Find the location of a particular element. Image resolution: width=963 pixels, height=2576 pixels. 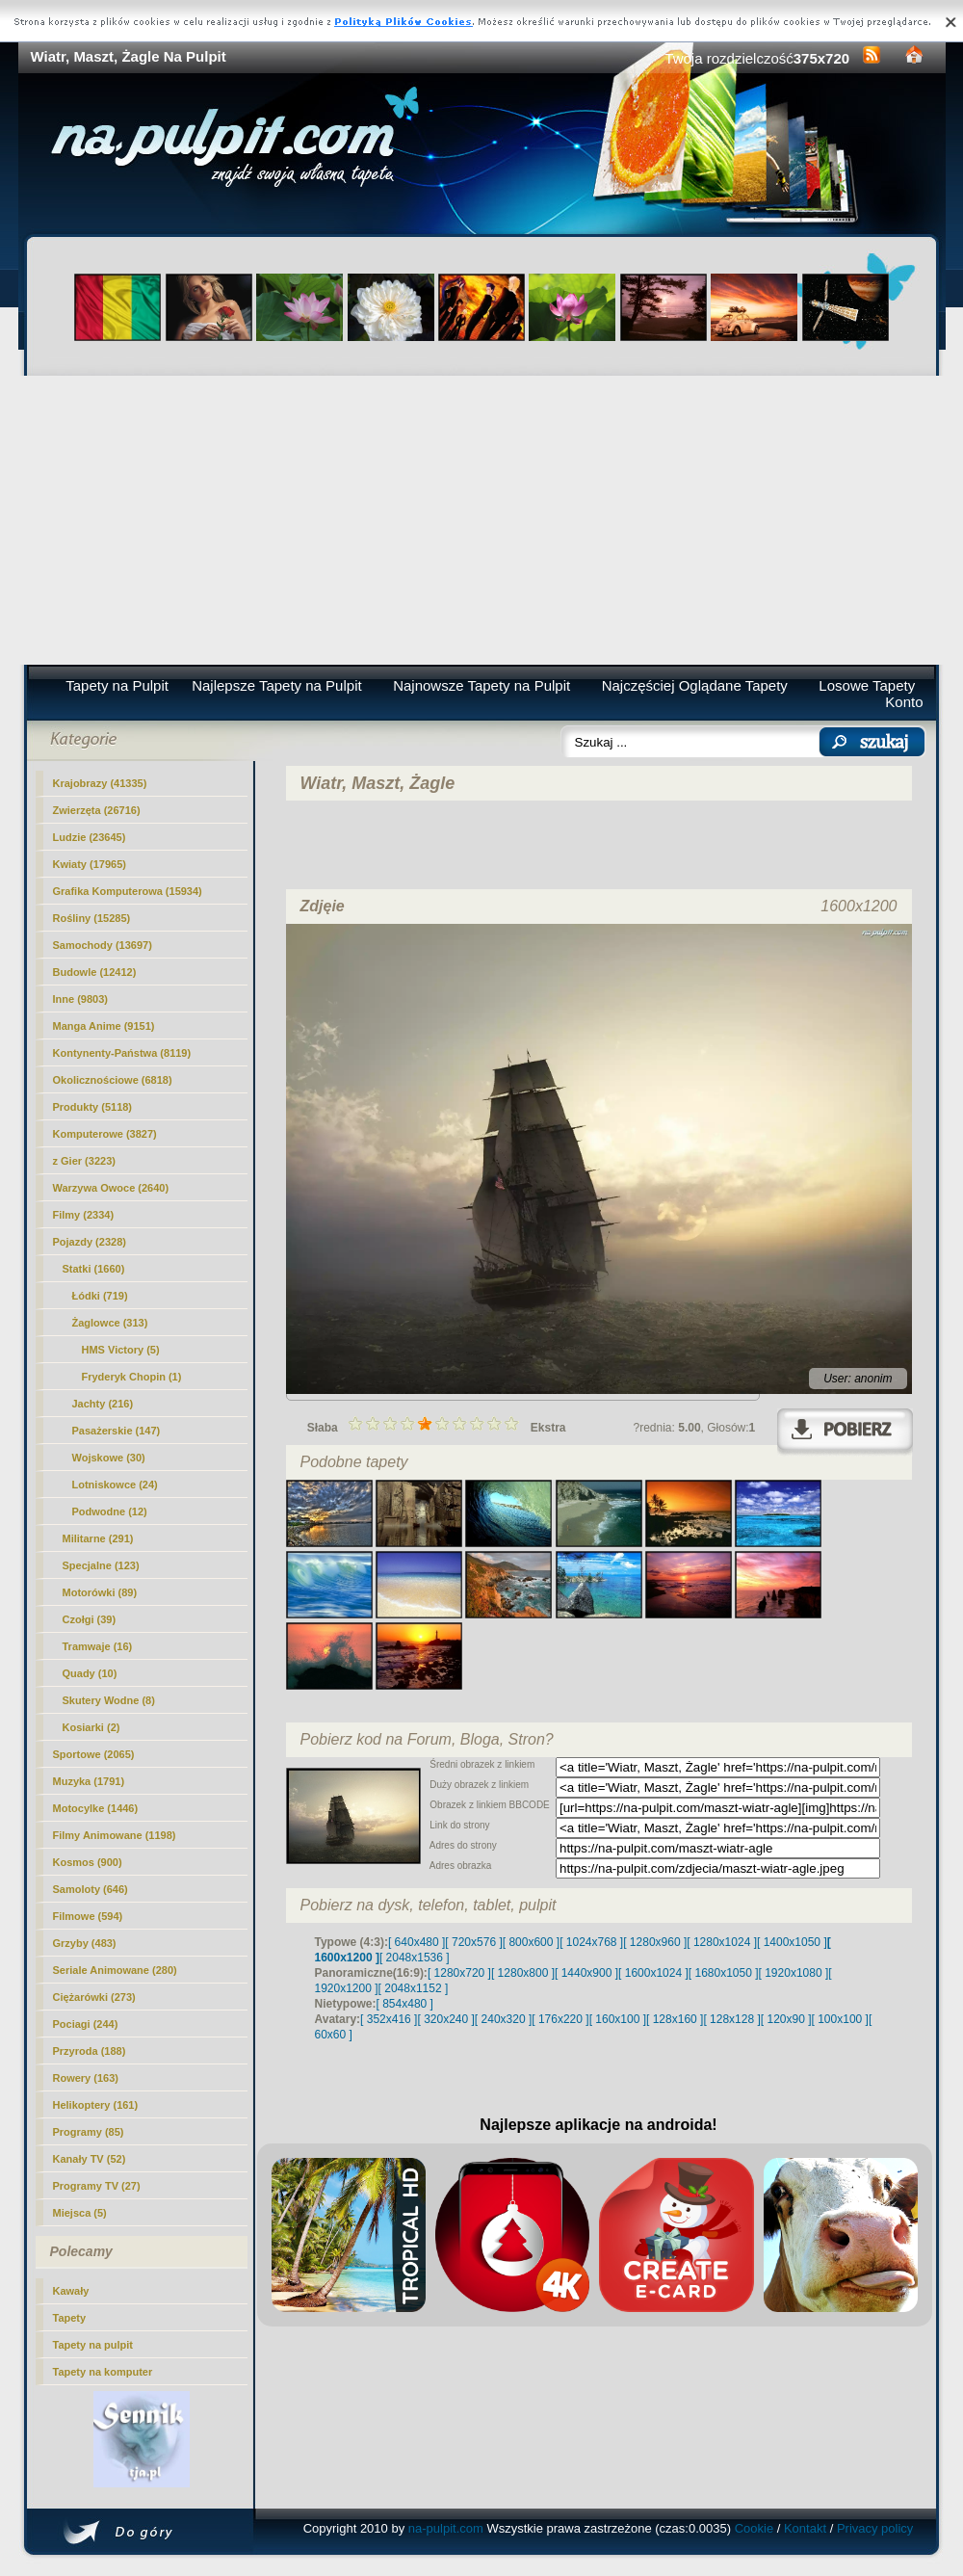

Filmy Animowane (1198) is located at coordinates (114, 1835).